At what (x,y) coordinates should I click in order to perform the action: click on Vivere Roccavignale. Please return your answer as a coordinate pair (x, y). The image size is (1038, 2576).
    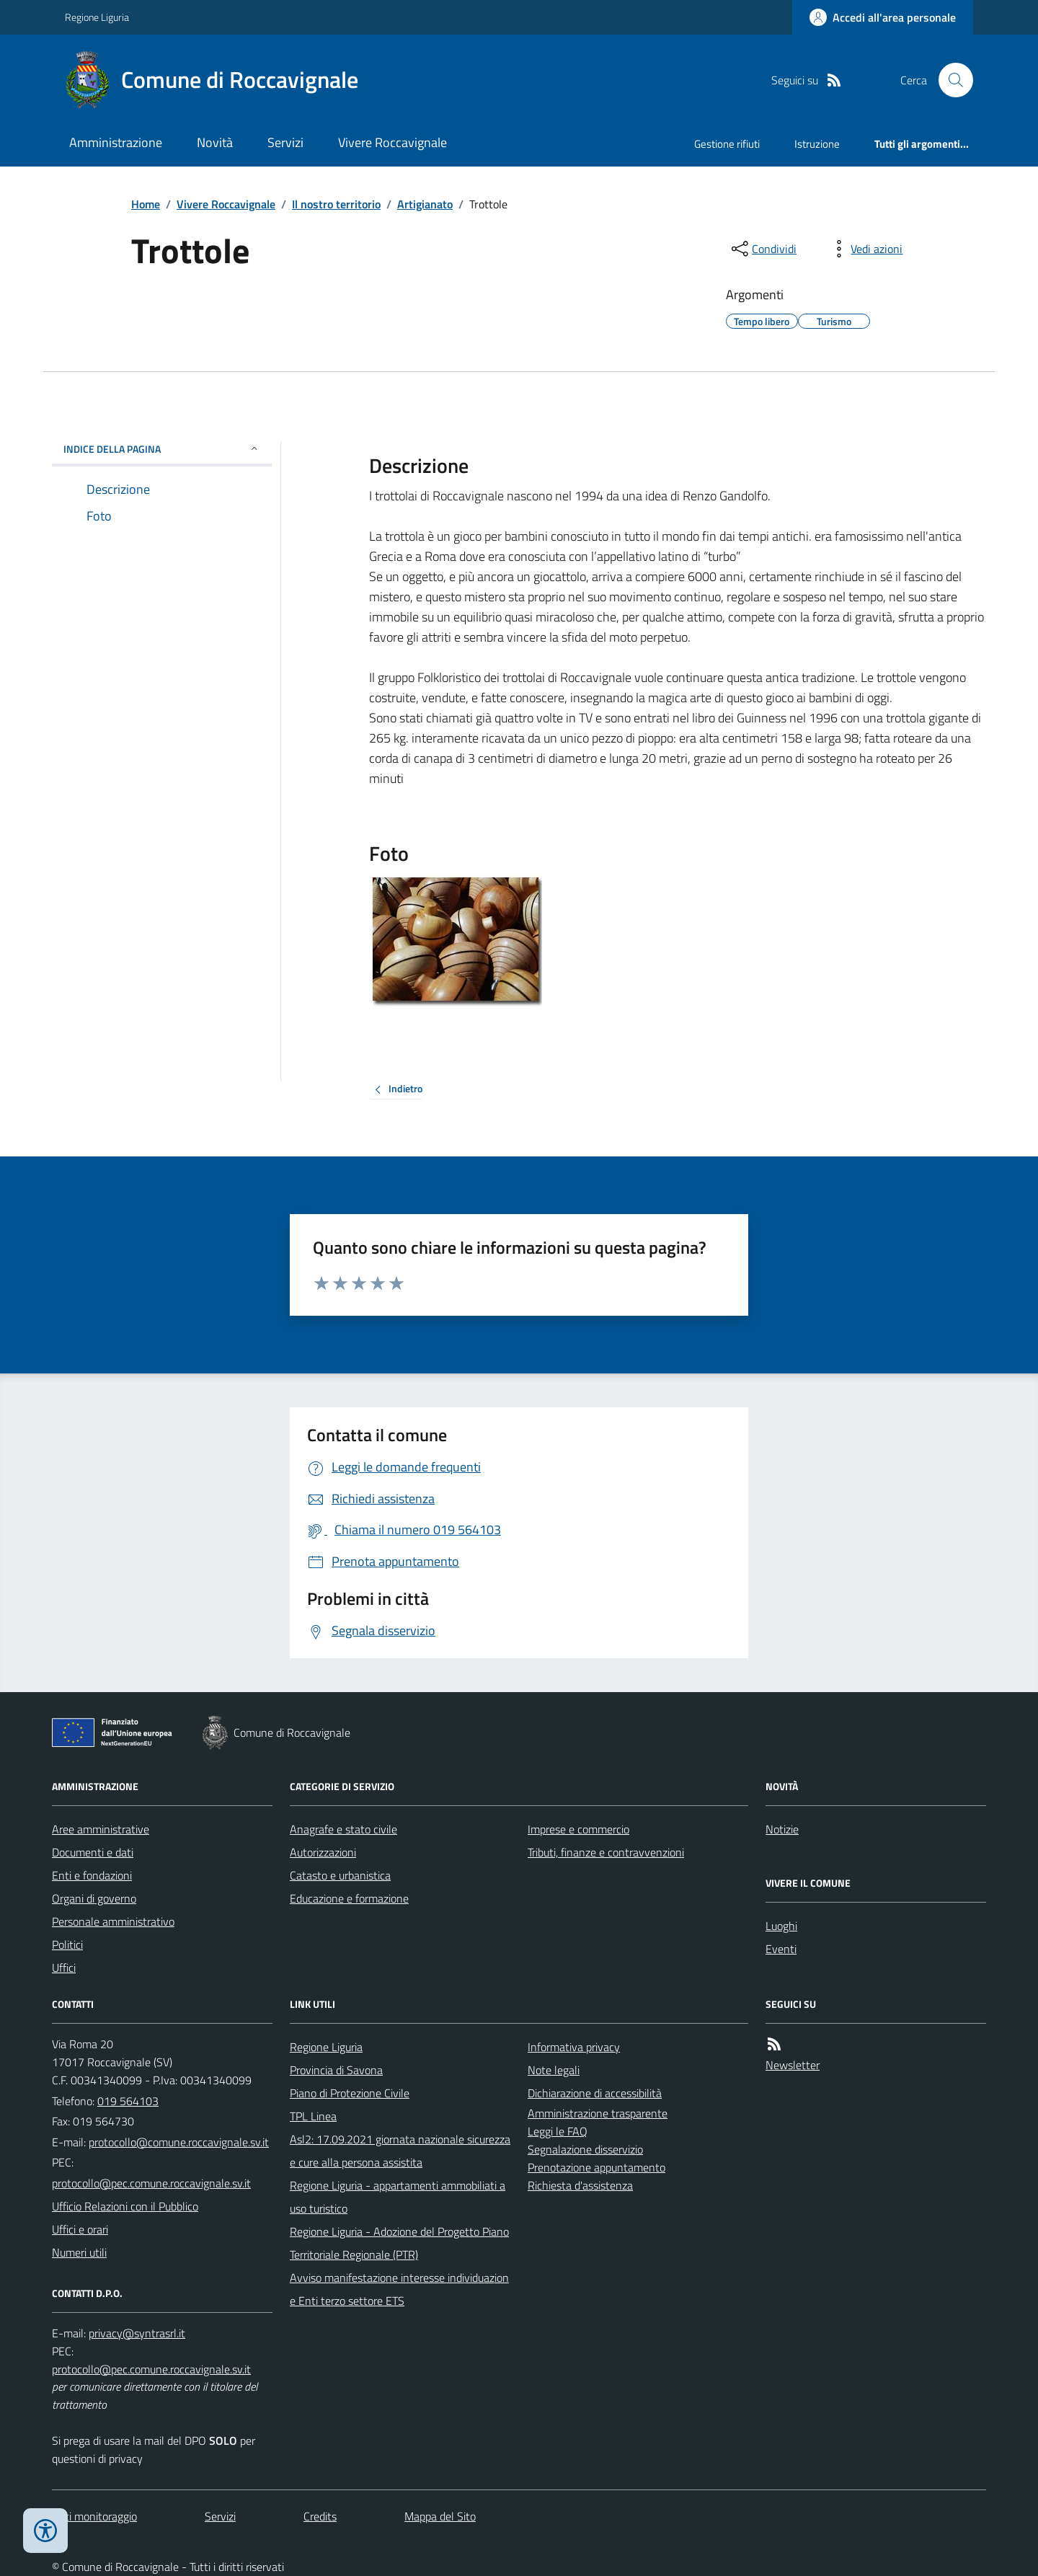
    Looking at the image, I should click on (392, 142).